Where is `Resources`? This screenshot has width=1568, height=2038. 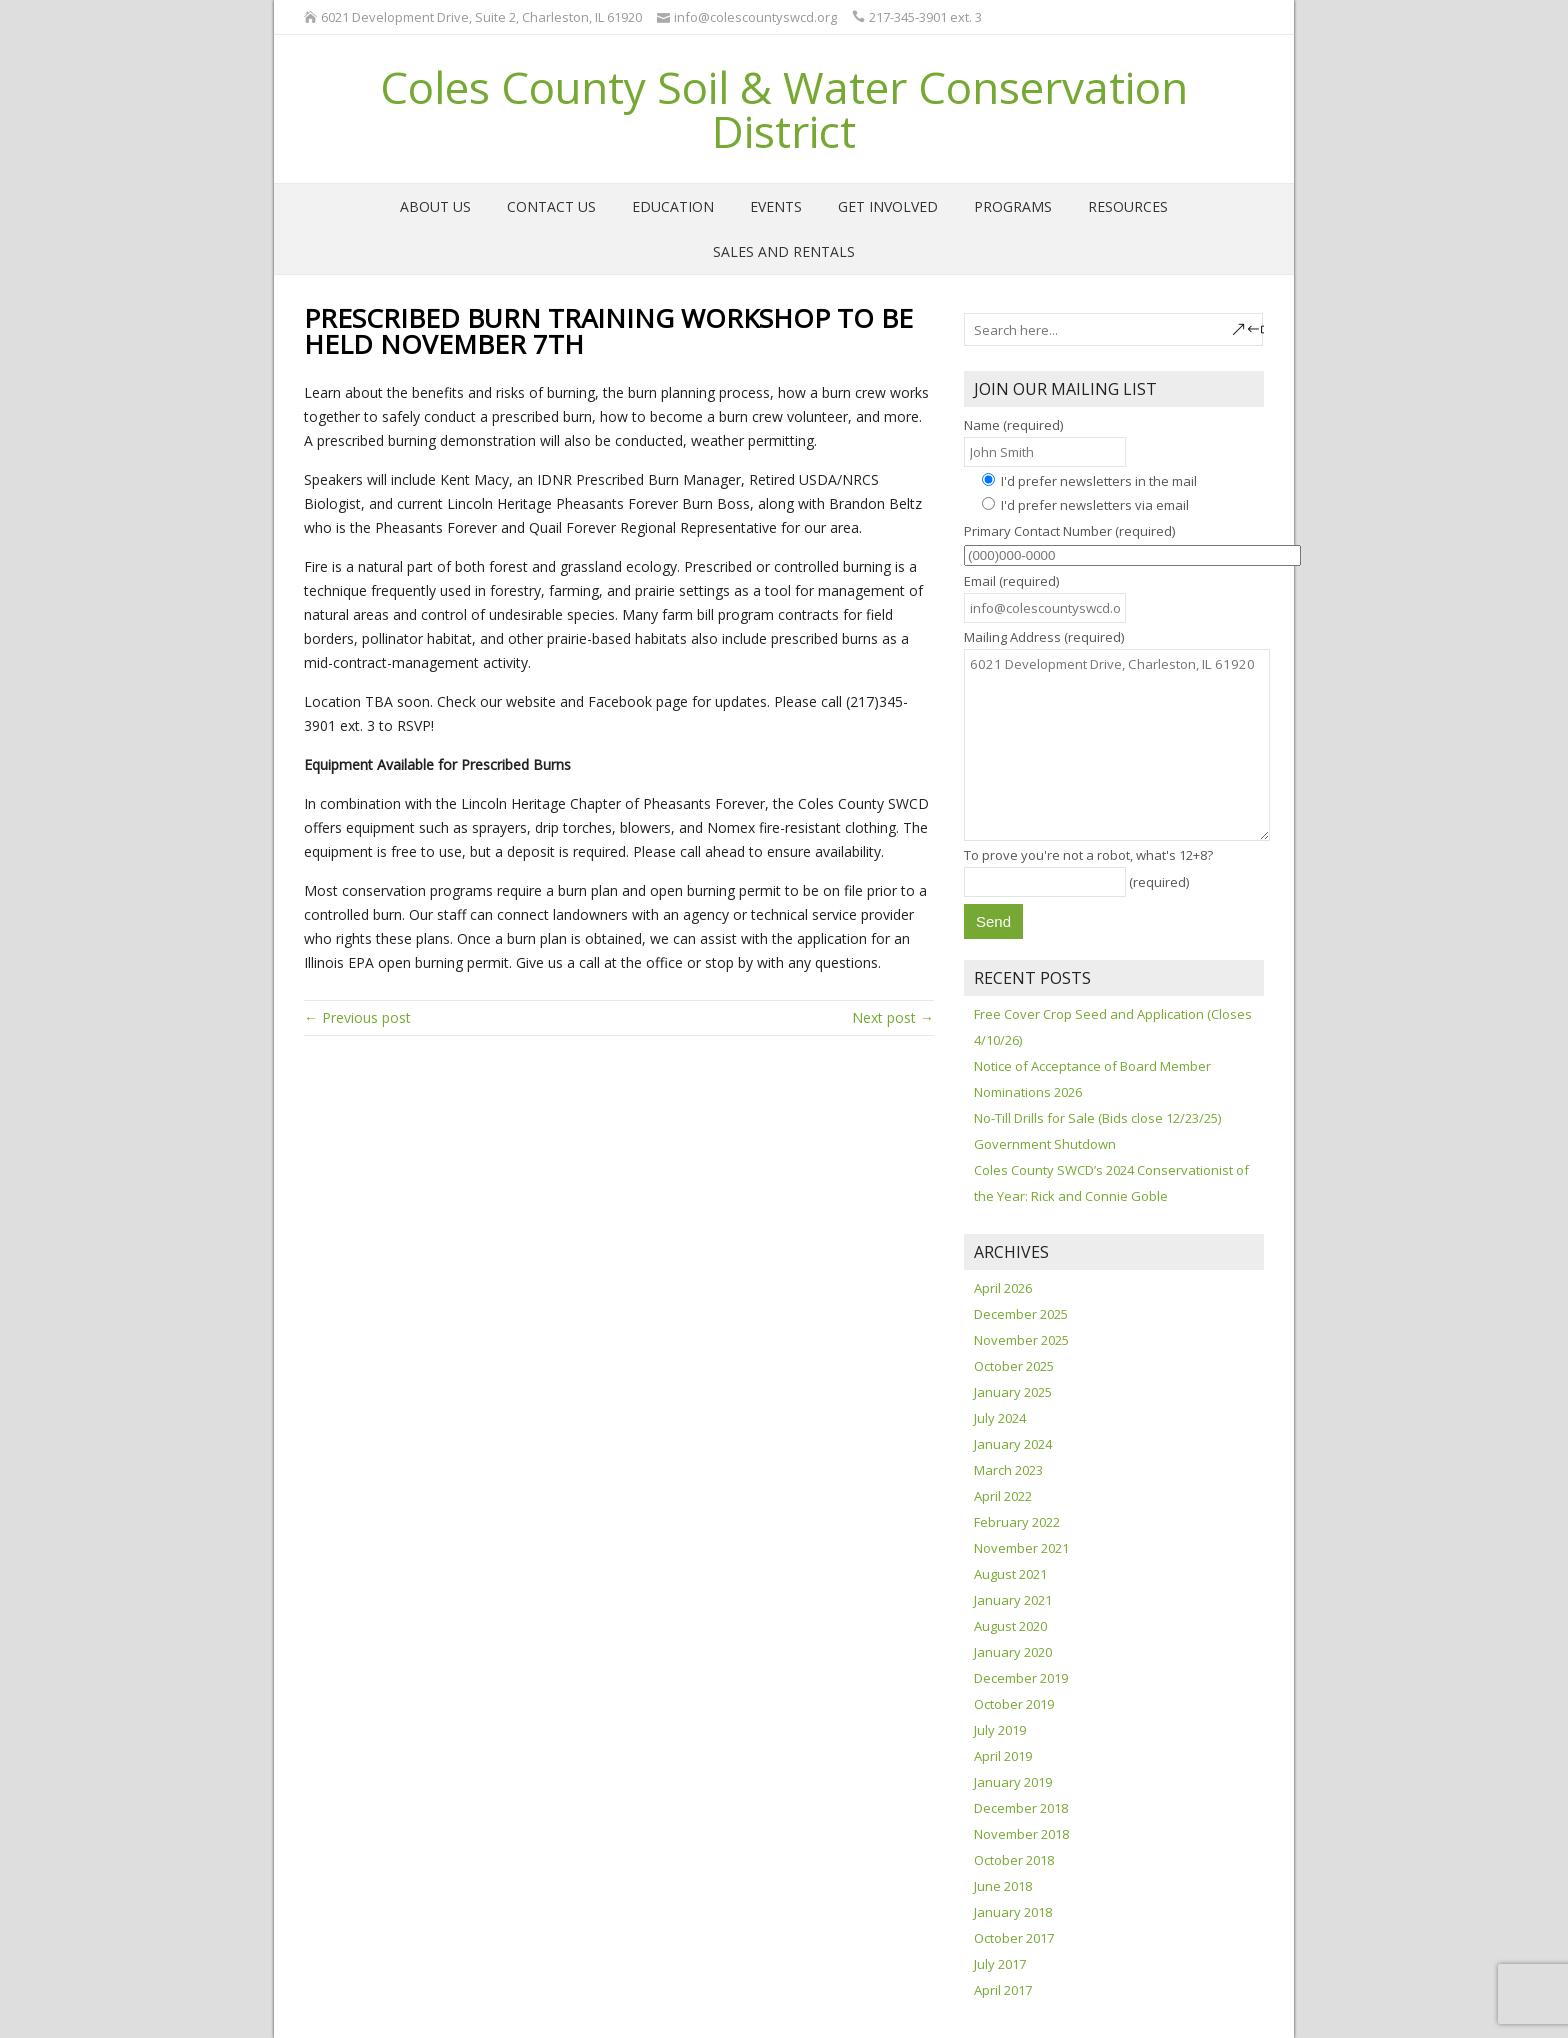
Resources is located at coordinates (1128, 206).